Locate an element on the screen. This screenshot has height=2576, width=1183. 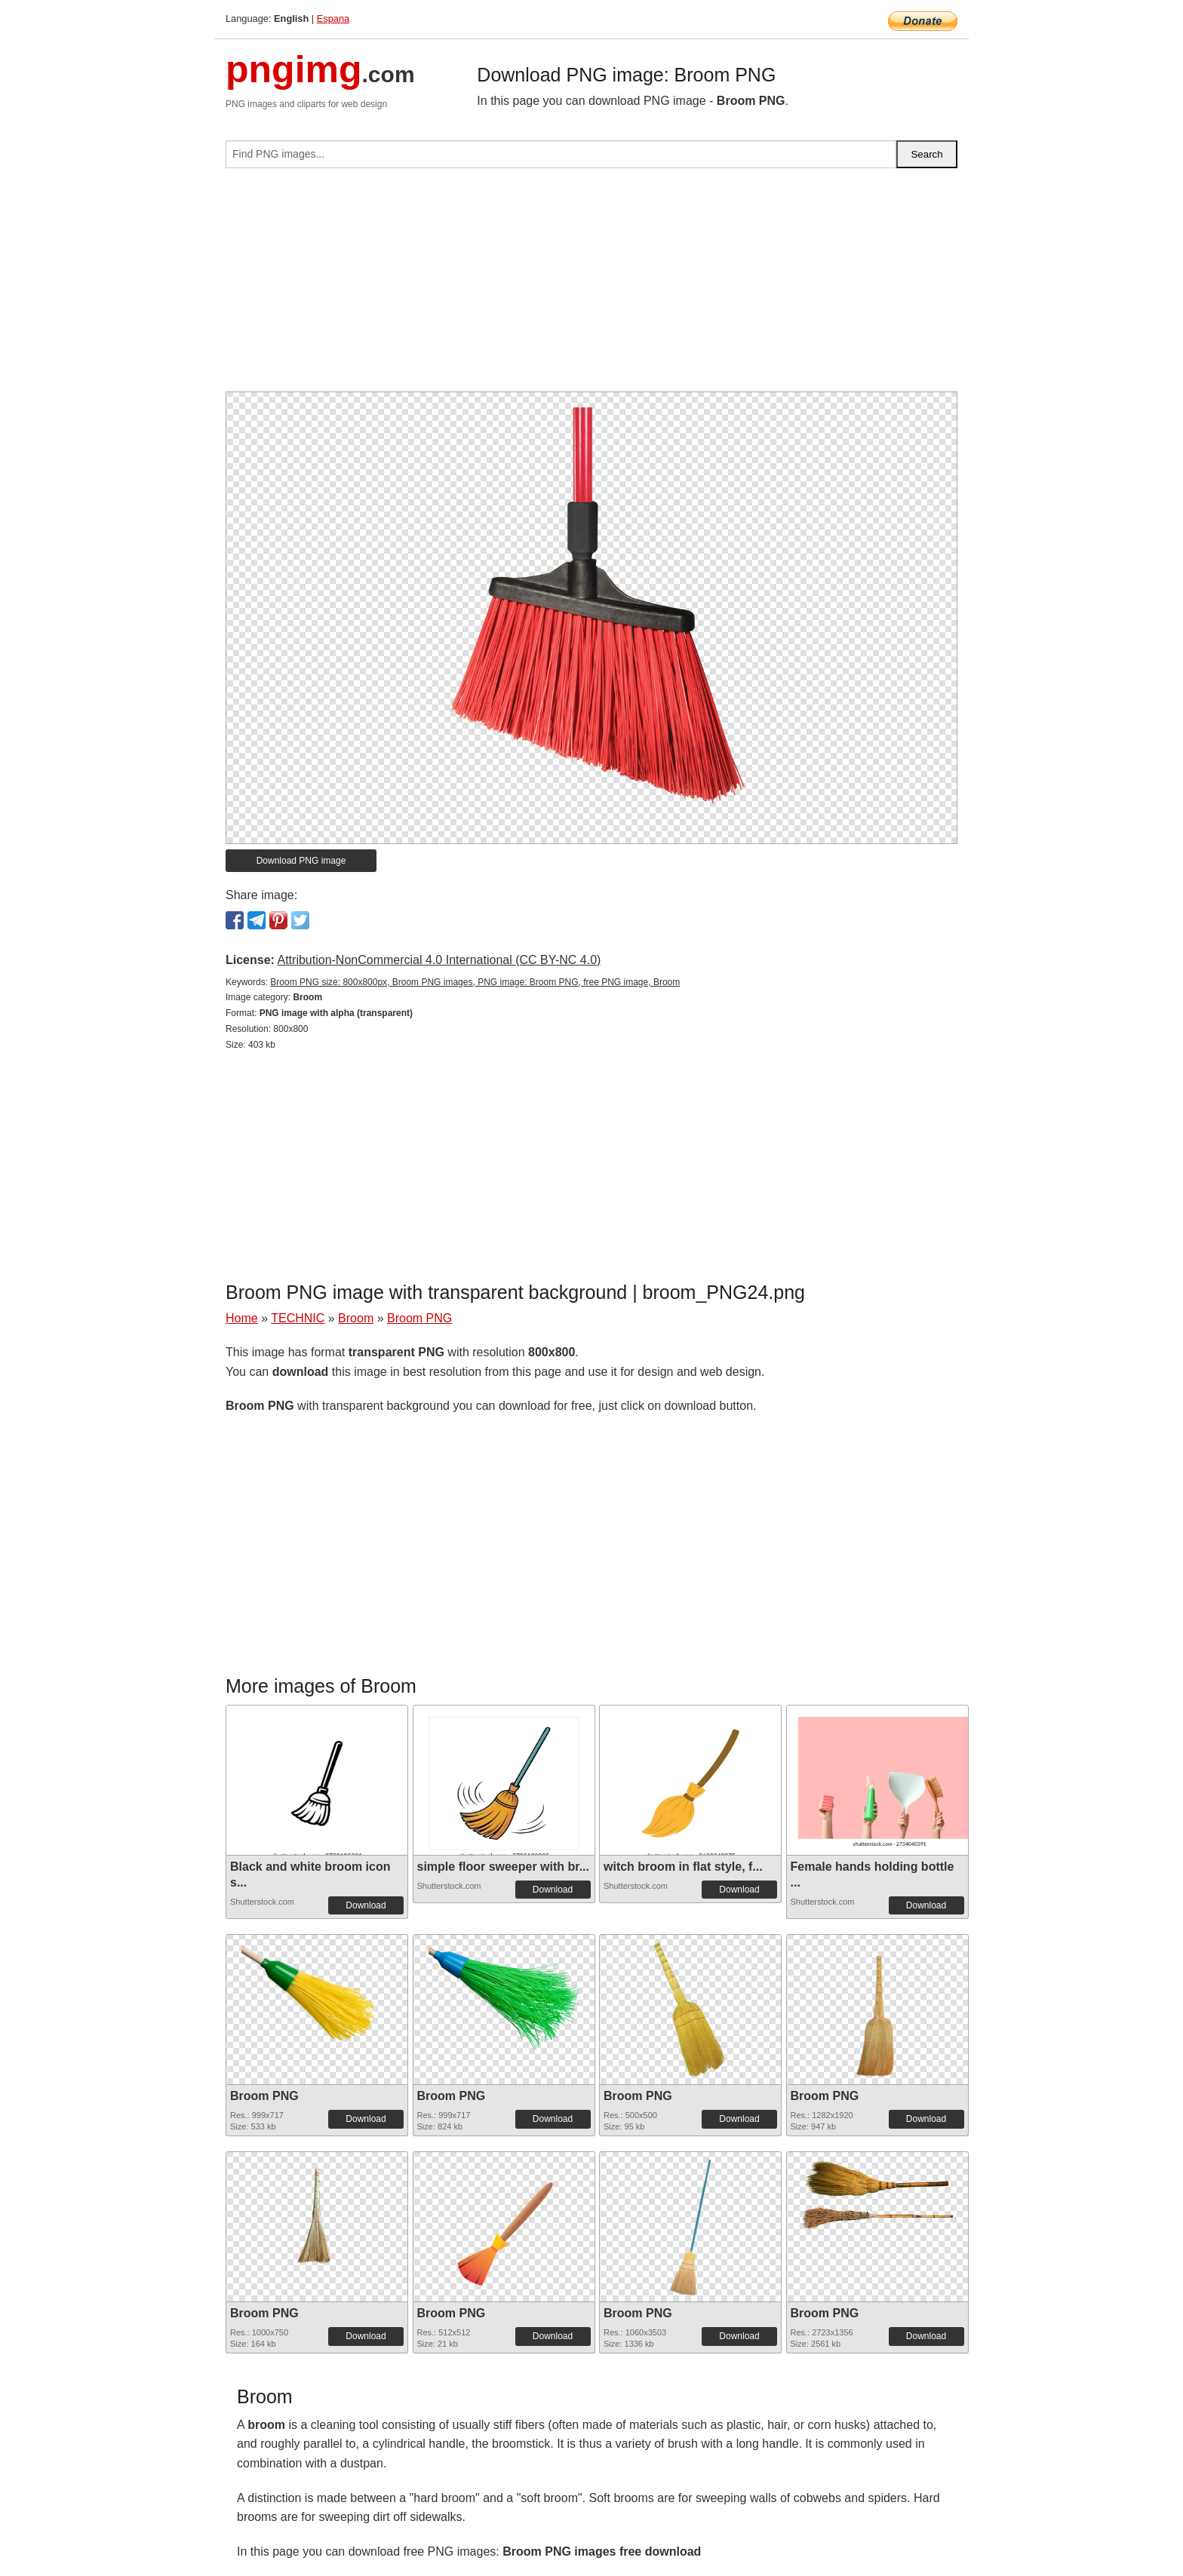
[Advertisement] is located at coordinates (591, 285).